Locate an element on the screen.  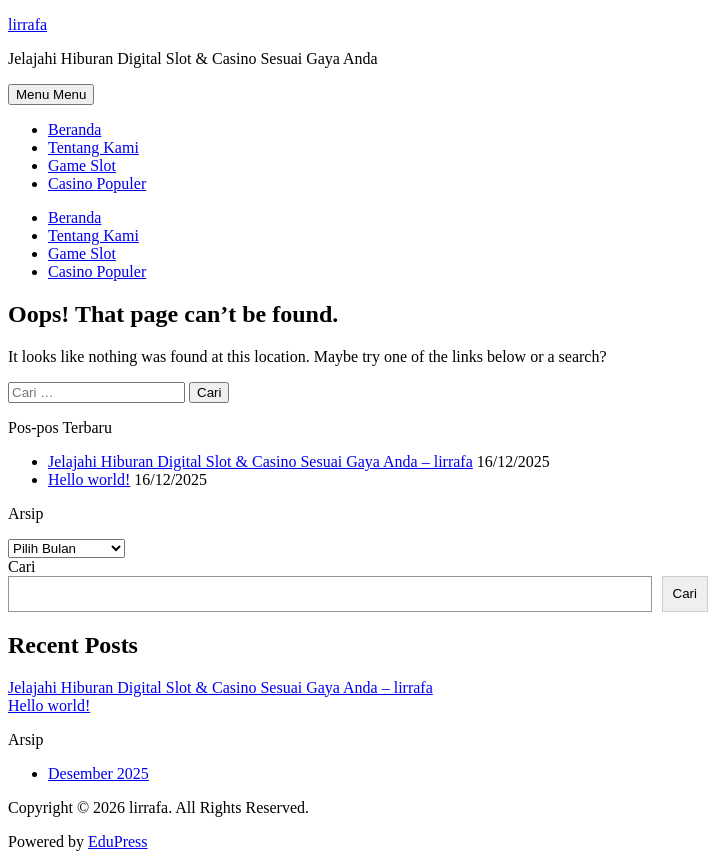
Cari is located at coordinates (22, 566).